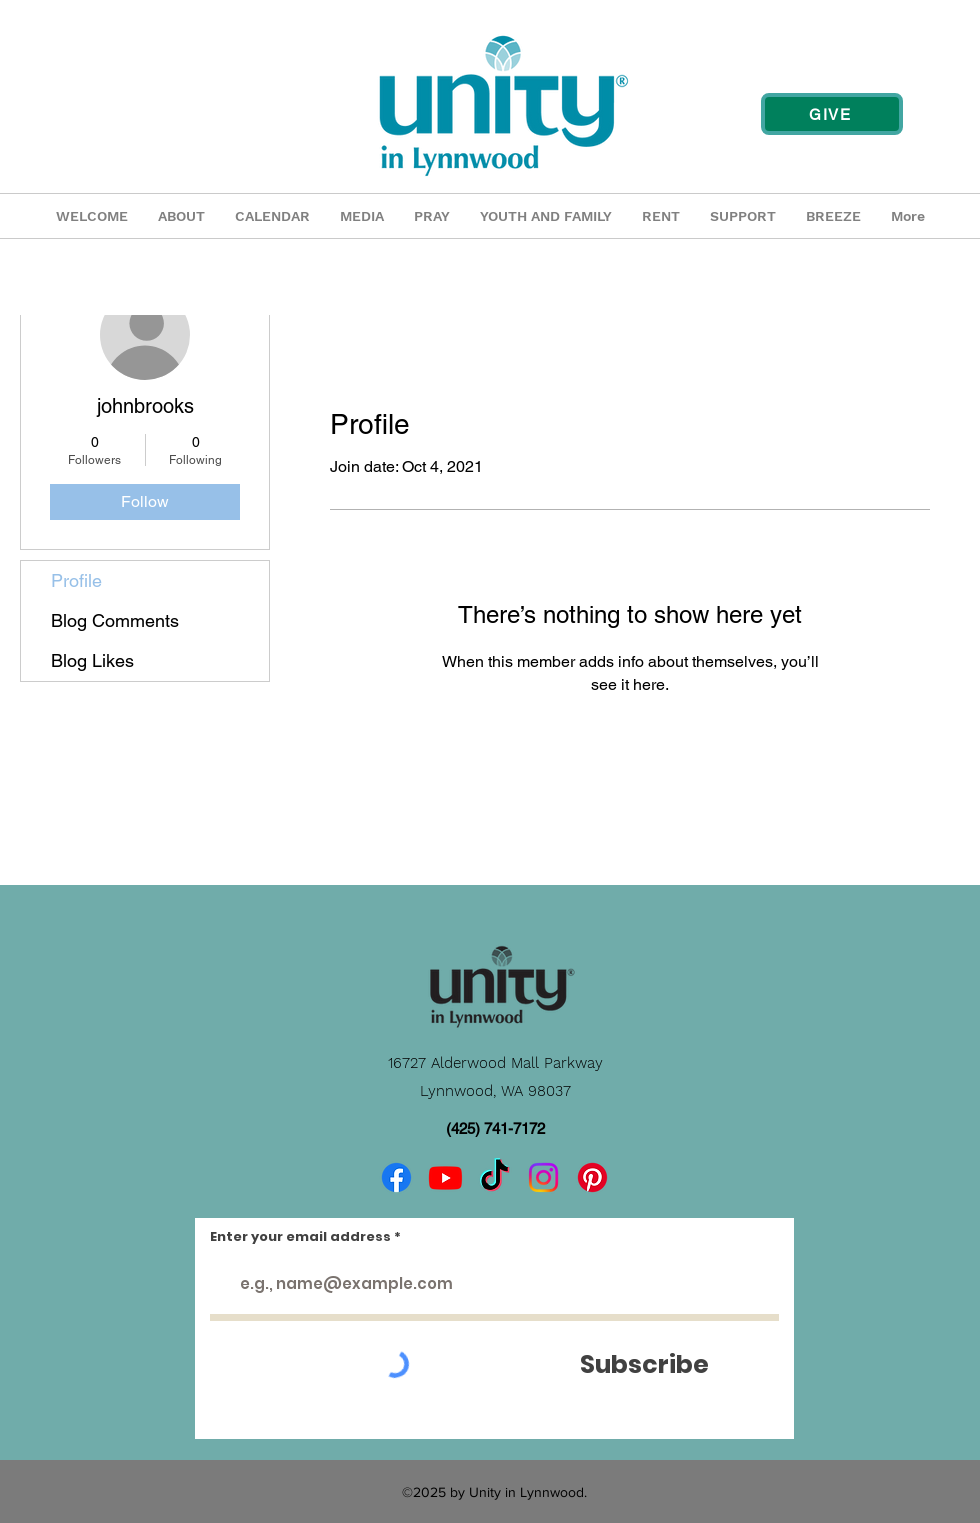  Describe the element at coordinates (76, 580) in the screenshot. I see `Profile` at that location.